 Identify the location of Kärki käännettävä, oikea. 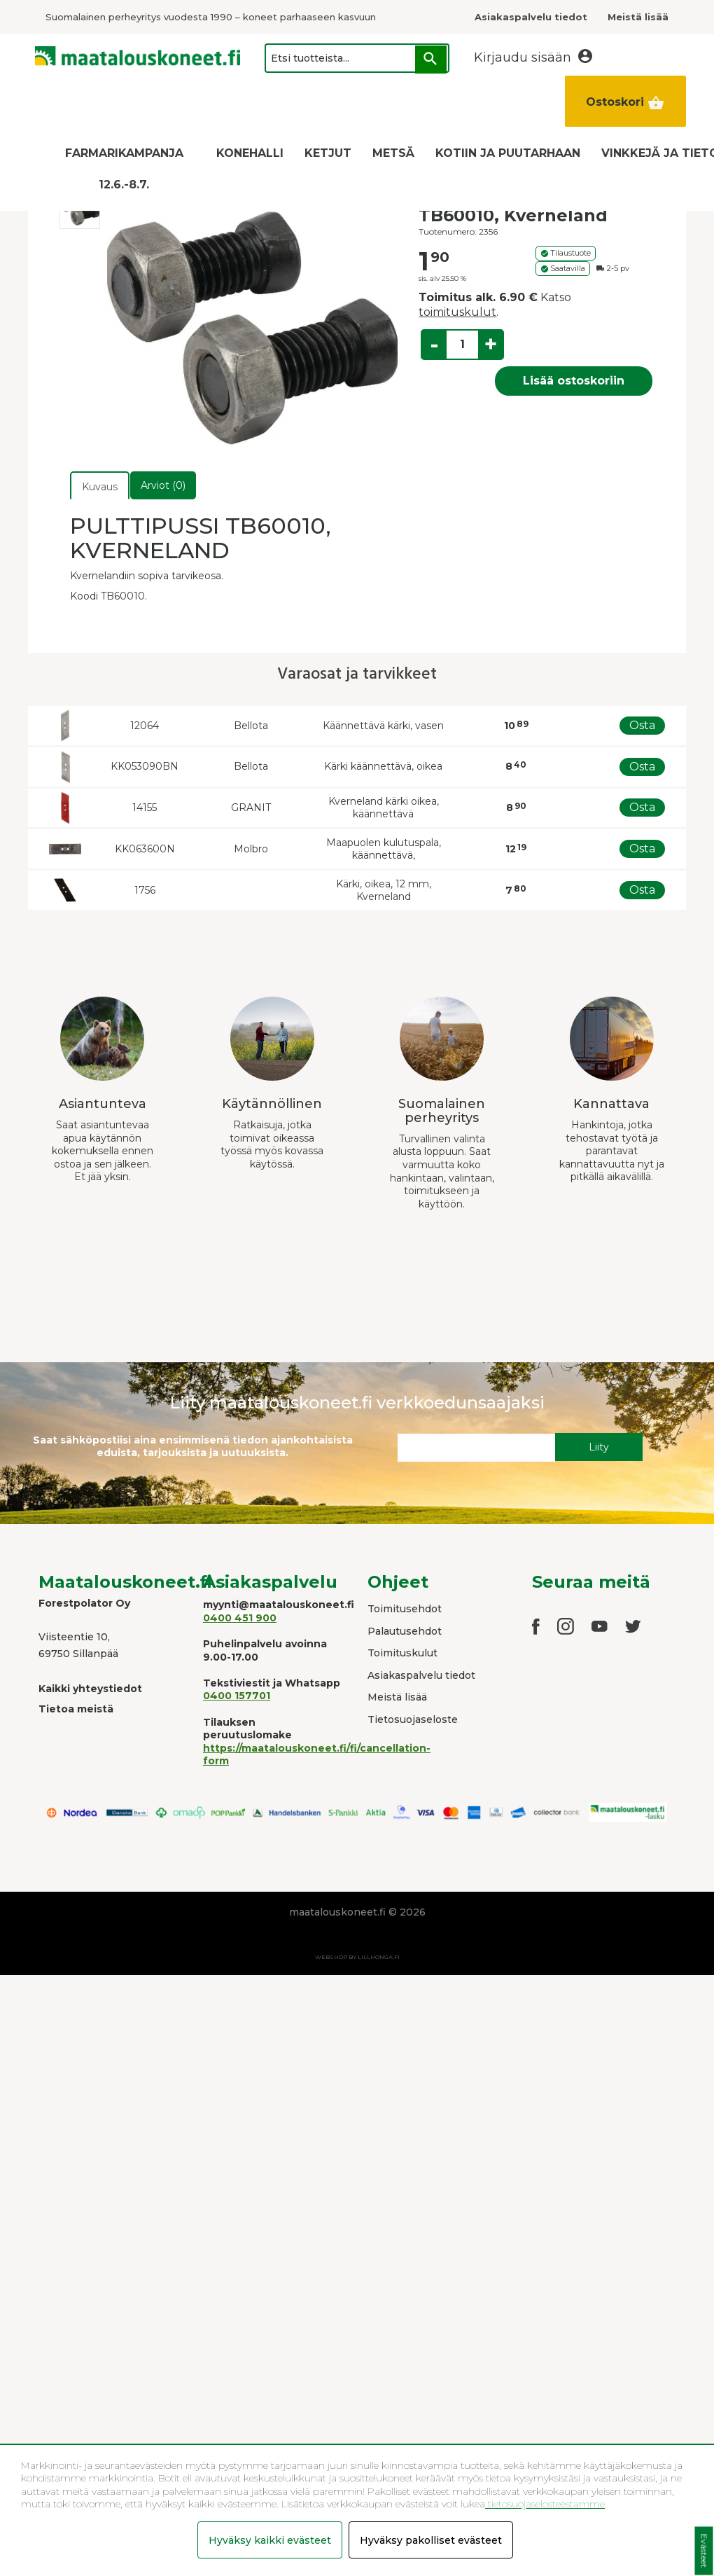
(383, 766).